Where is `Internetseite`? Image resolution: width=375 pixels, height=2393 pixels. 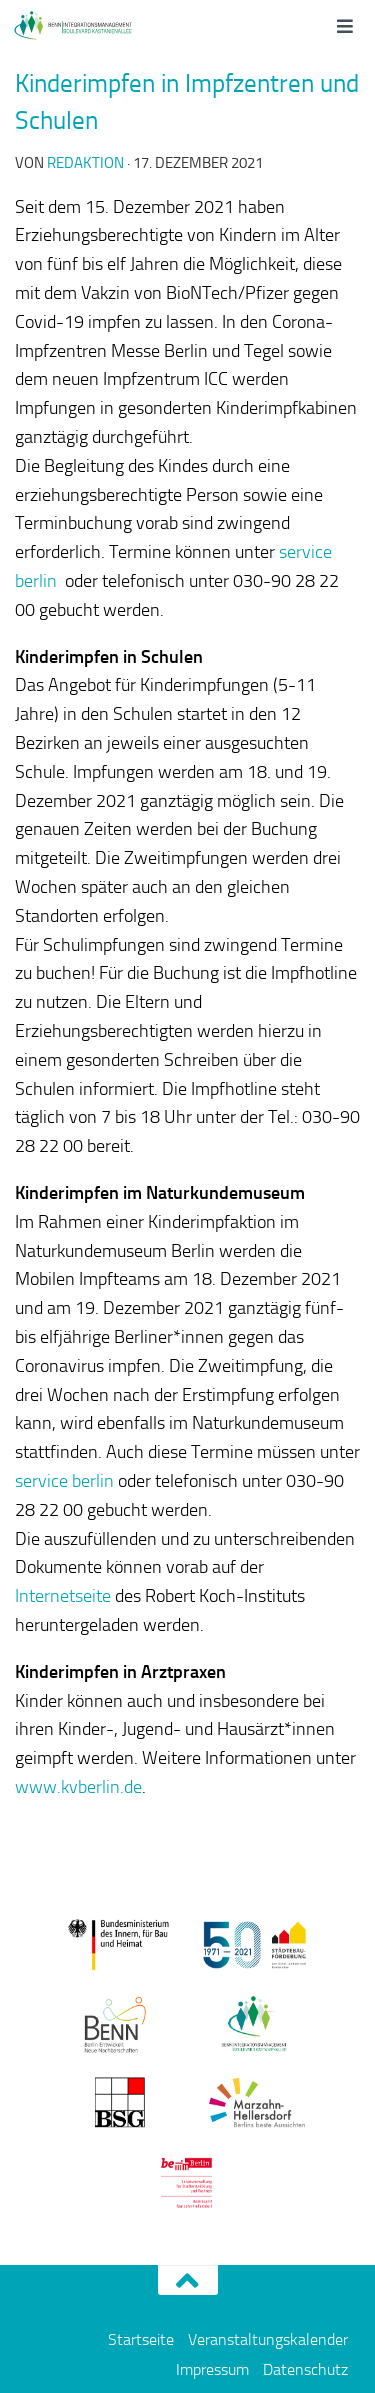 Internetseite is located at coordinates (63, 1596).